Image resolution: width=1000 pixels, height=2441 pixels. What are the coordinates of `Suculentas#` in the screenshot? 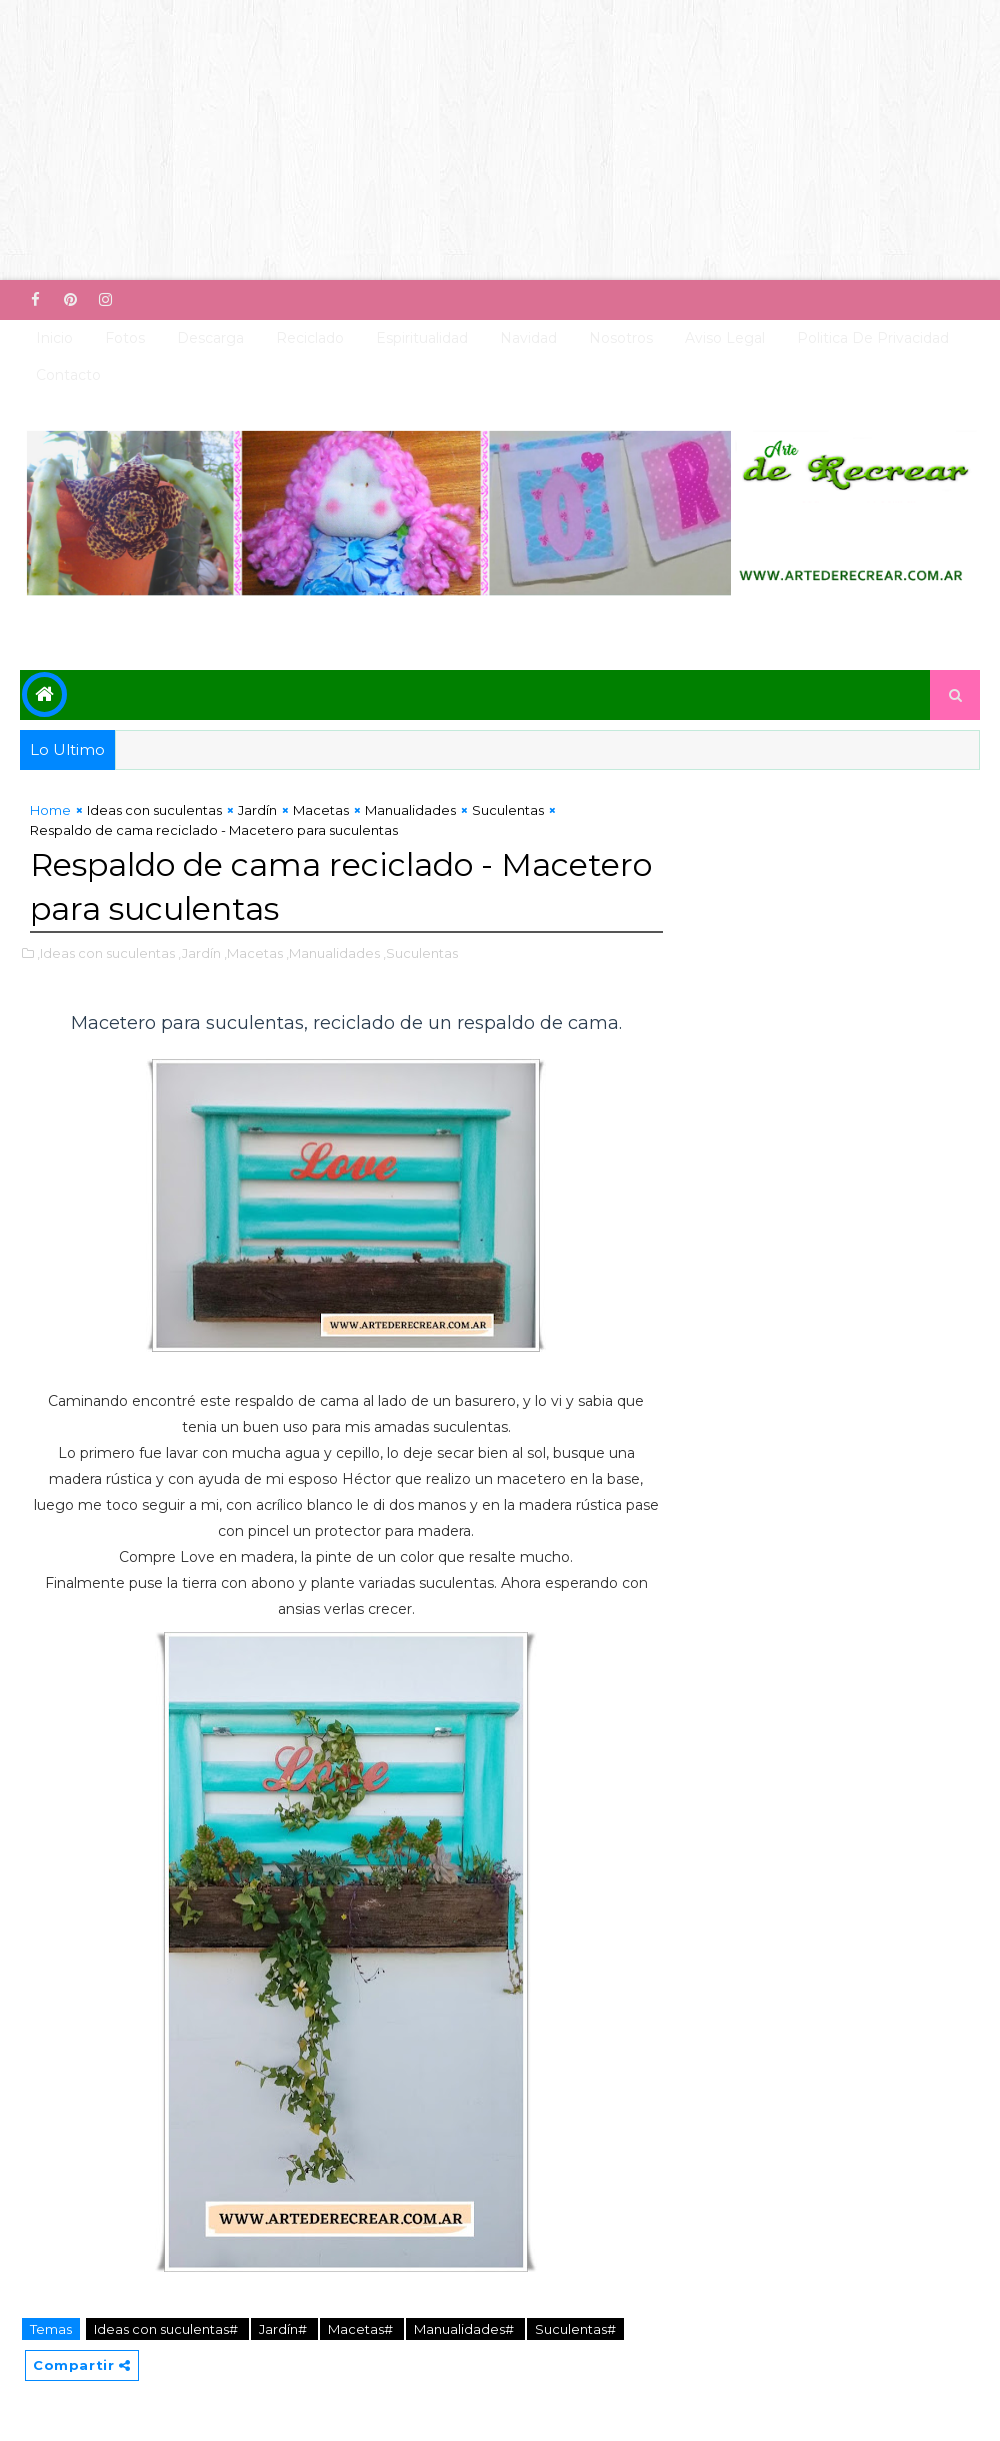 It's located at (575, 2329).